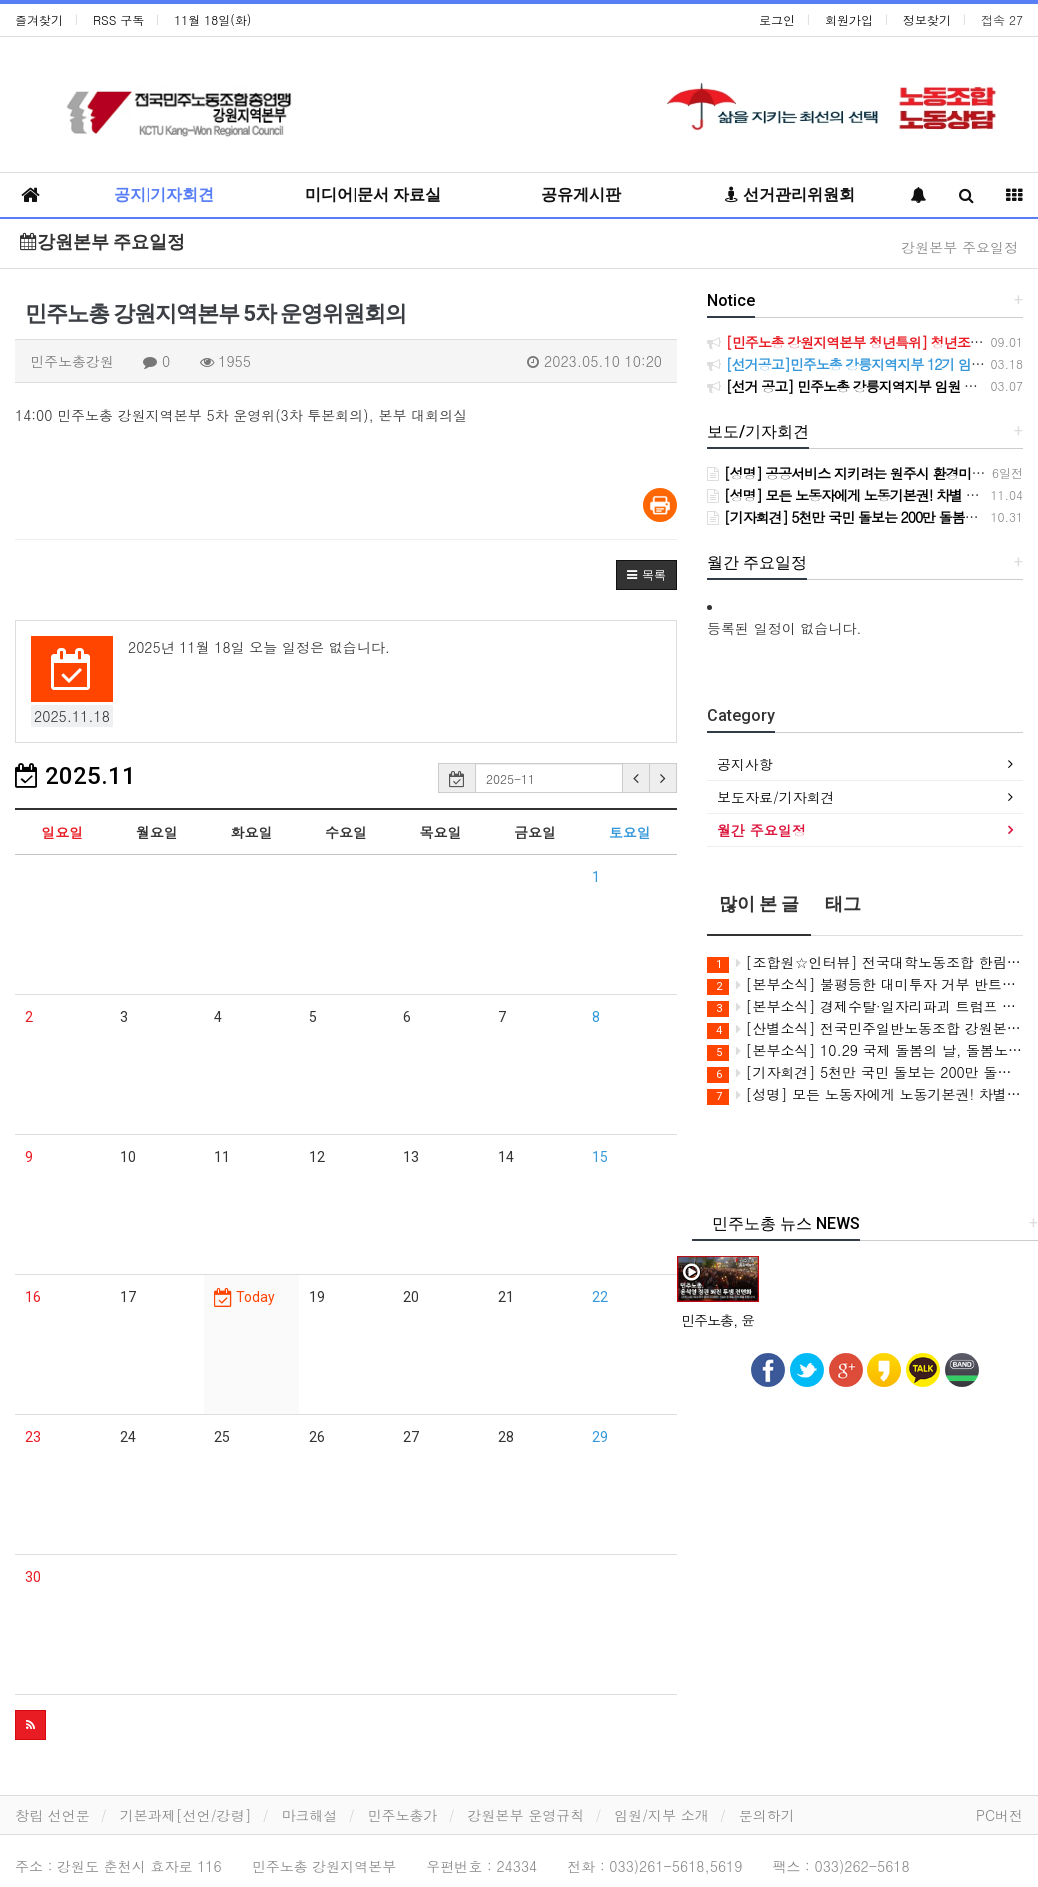  I want to click on [본부소식] 10.29 국제 돌봄의 날, 돌봄노동자 처우 개선, 노동기본권 보장 기자회견, so click(865, 1050).